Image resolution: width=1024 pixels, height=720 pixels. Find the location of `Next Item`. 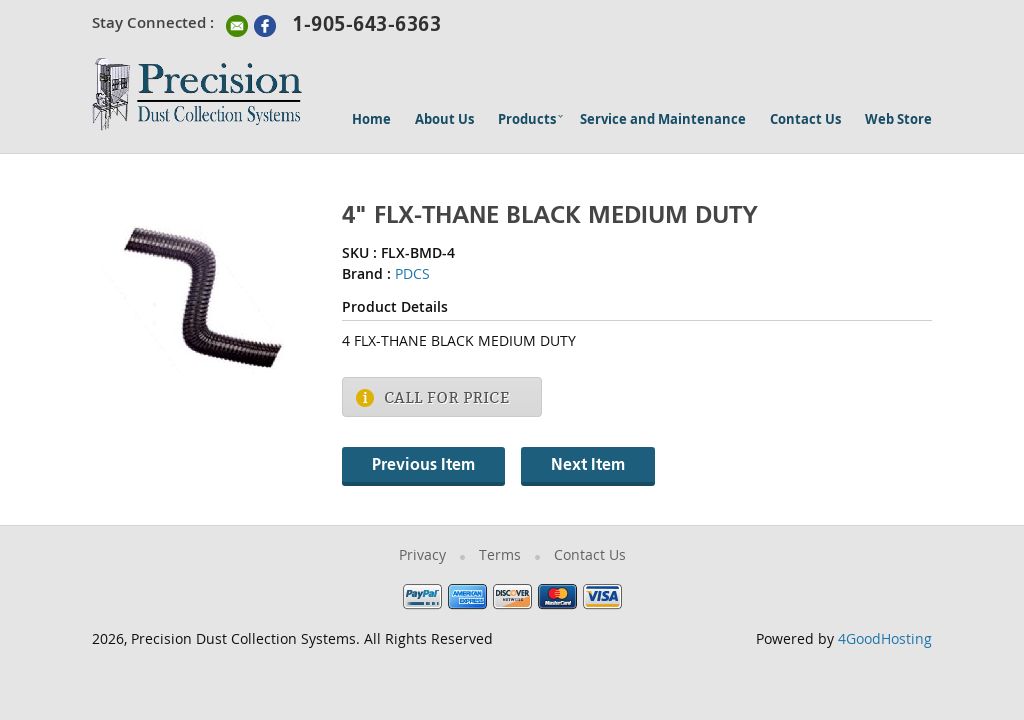

Next Item is located at coordinates (588, 465).